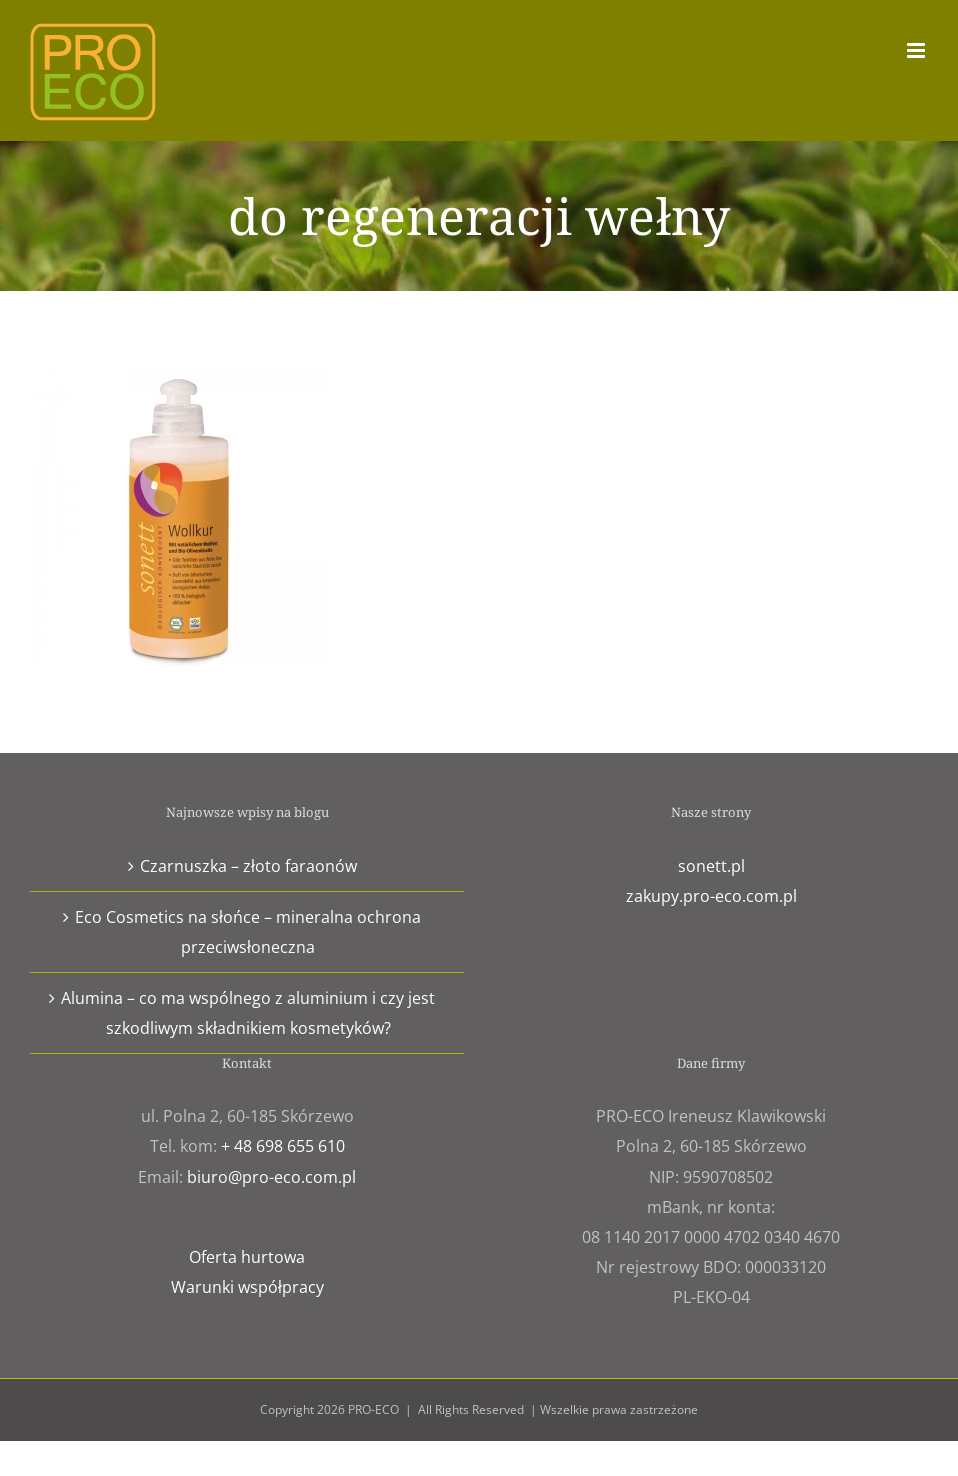 This screenshot has height=1476, width=958. I want to click on biuro@pro-eco.com.pl, so click(271, 1177).